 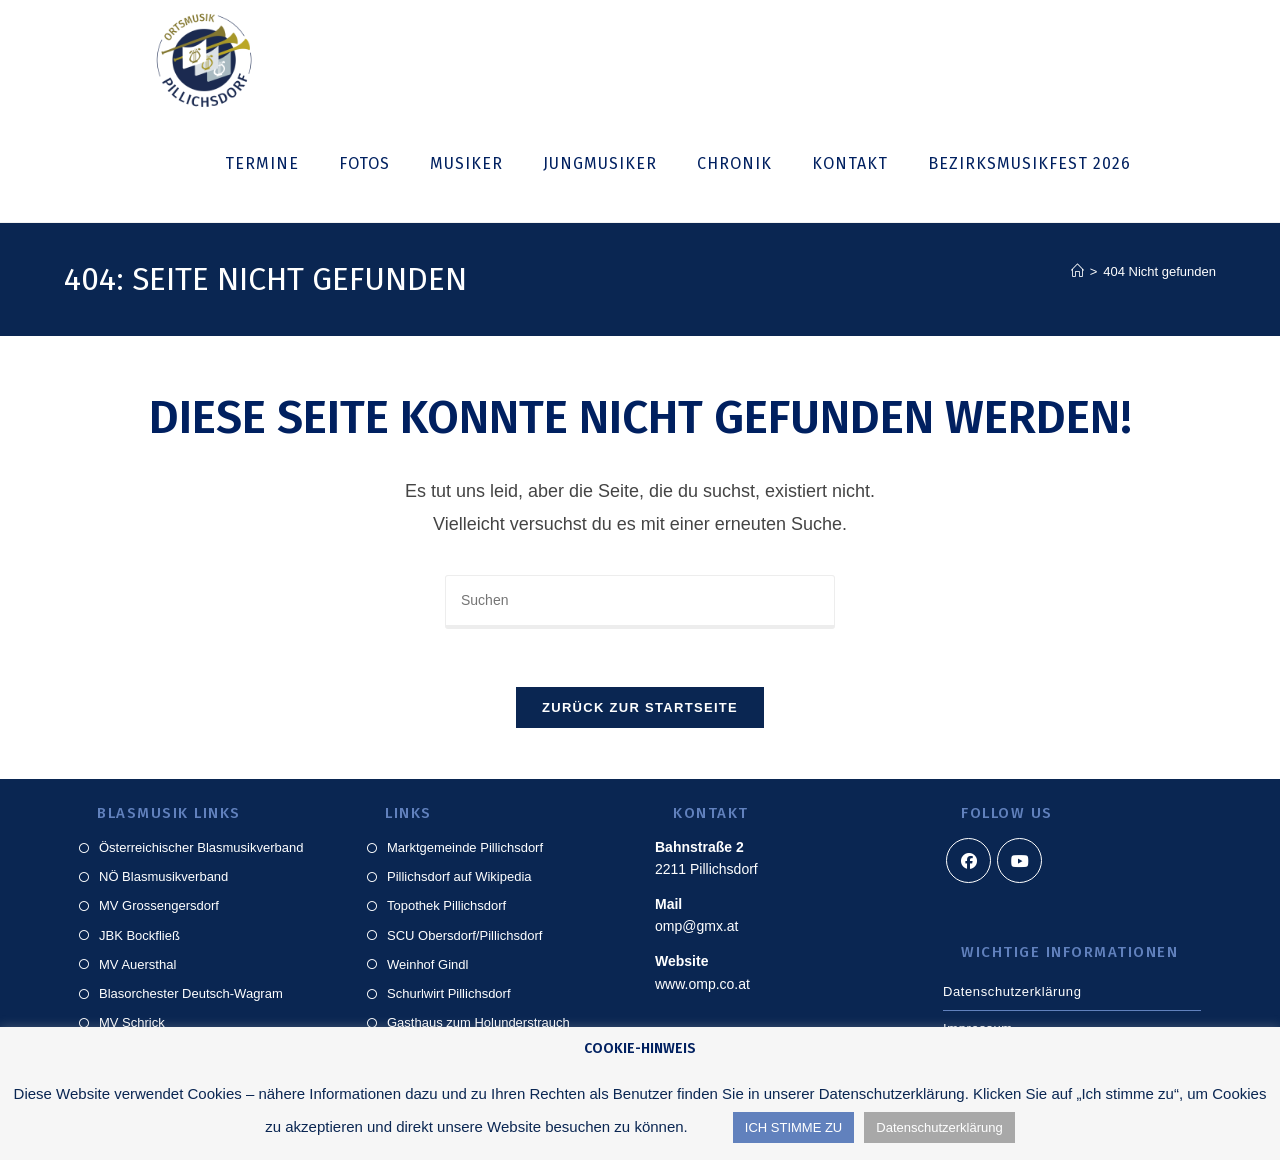 I want to click on Topothek Pillichsdorf, so click(x=446, y=909).